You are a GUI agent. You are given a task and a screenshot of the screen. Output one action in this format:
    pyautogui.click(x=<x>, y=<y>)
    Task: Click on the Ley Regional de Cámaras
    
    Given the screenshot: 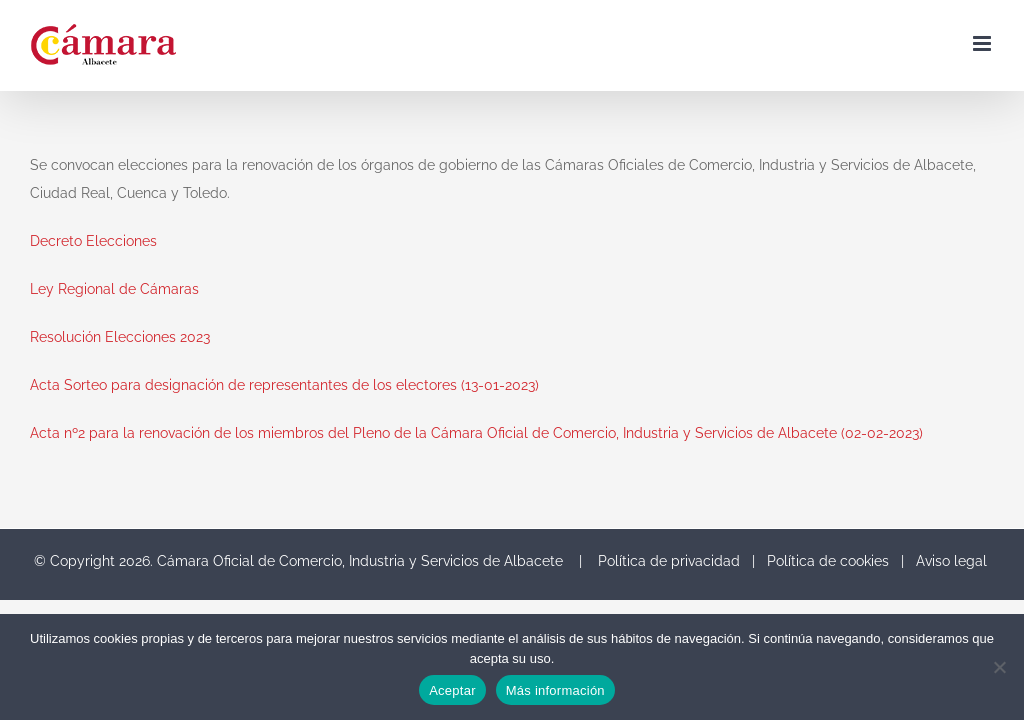 What is the action you would take?
    pyautogui.click(x=114, y=289)
    